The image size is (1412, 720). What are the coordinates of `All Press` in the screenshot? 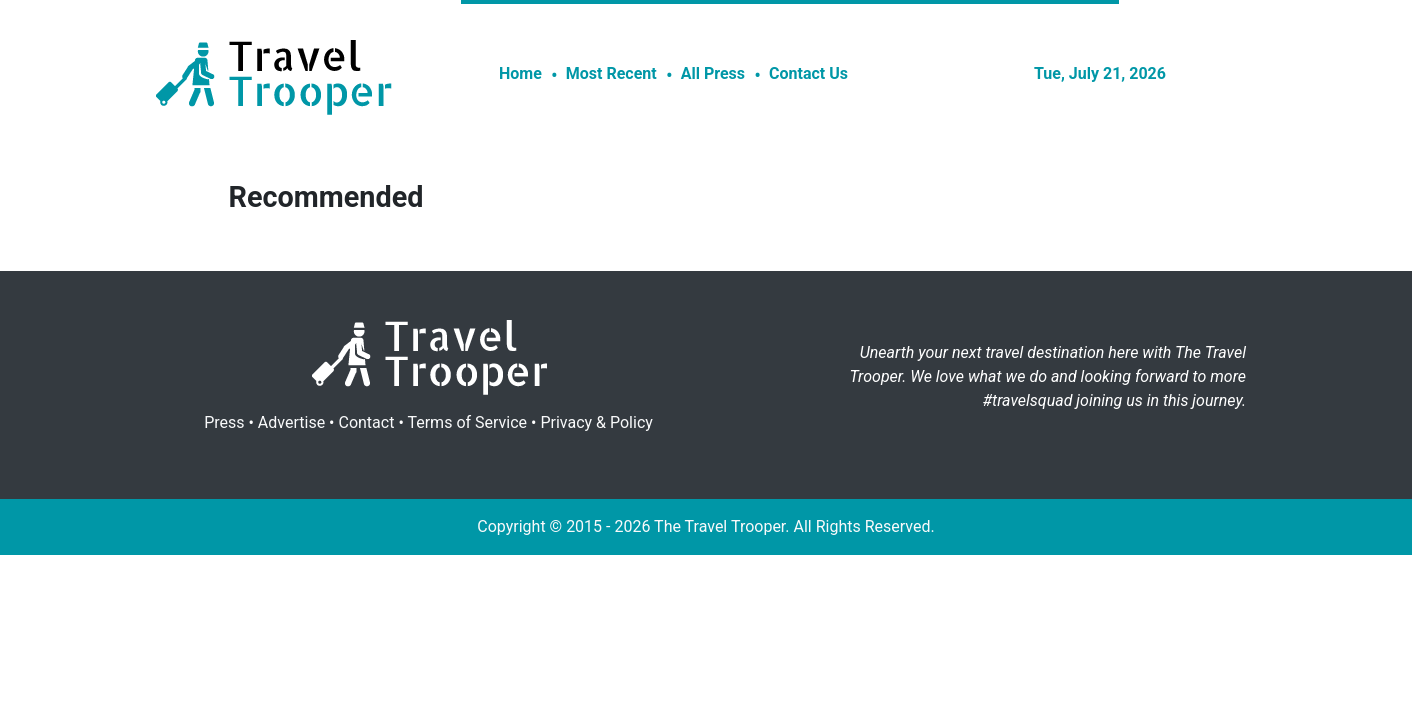 It's located at (713, 73).